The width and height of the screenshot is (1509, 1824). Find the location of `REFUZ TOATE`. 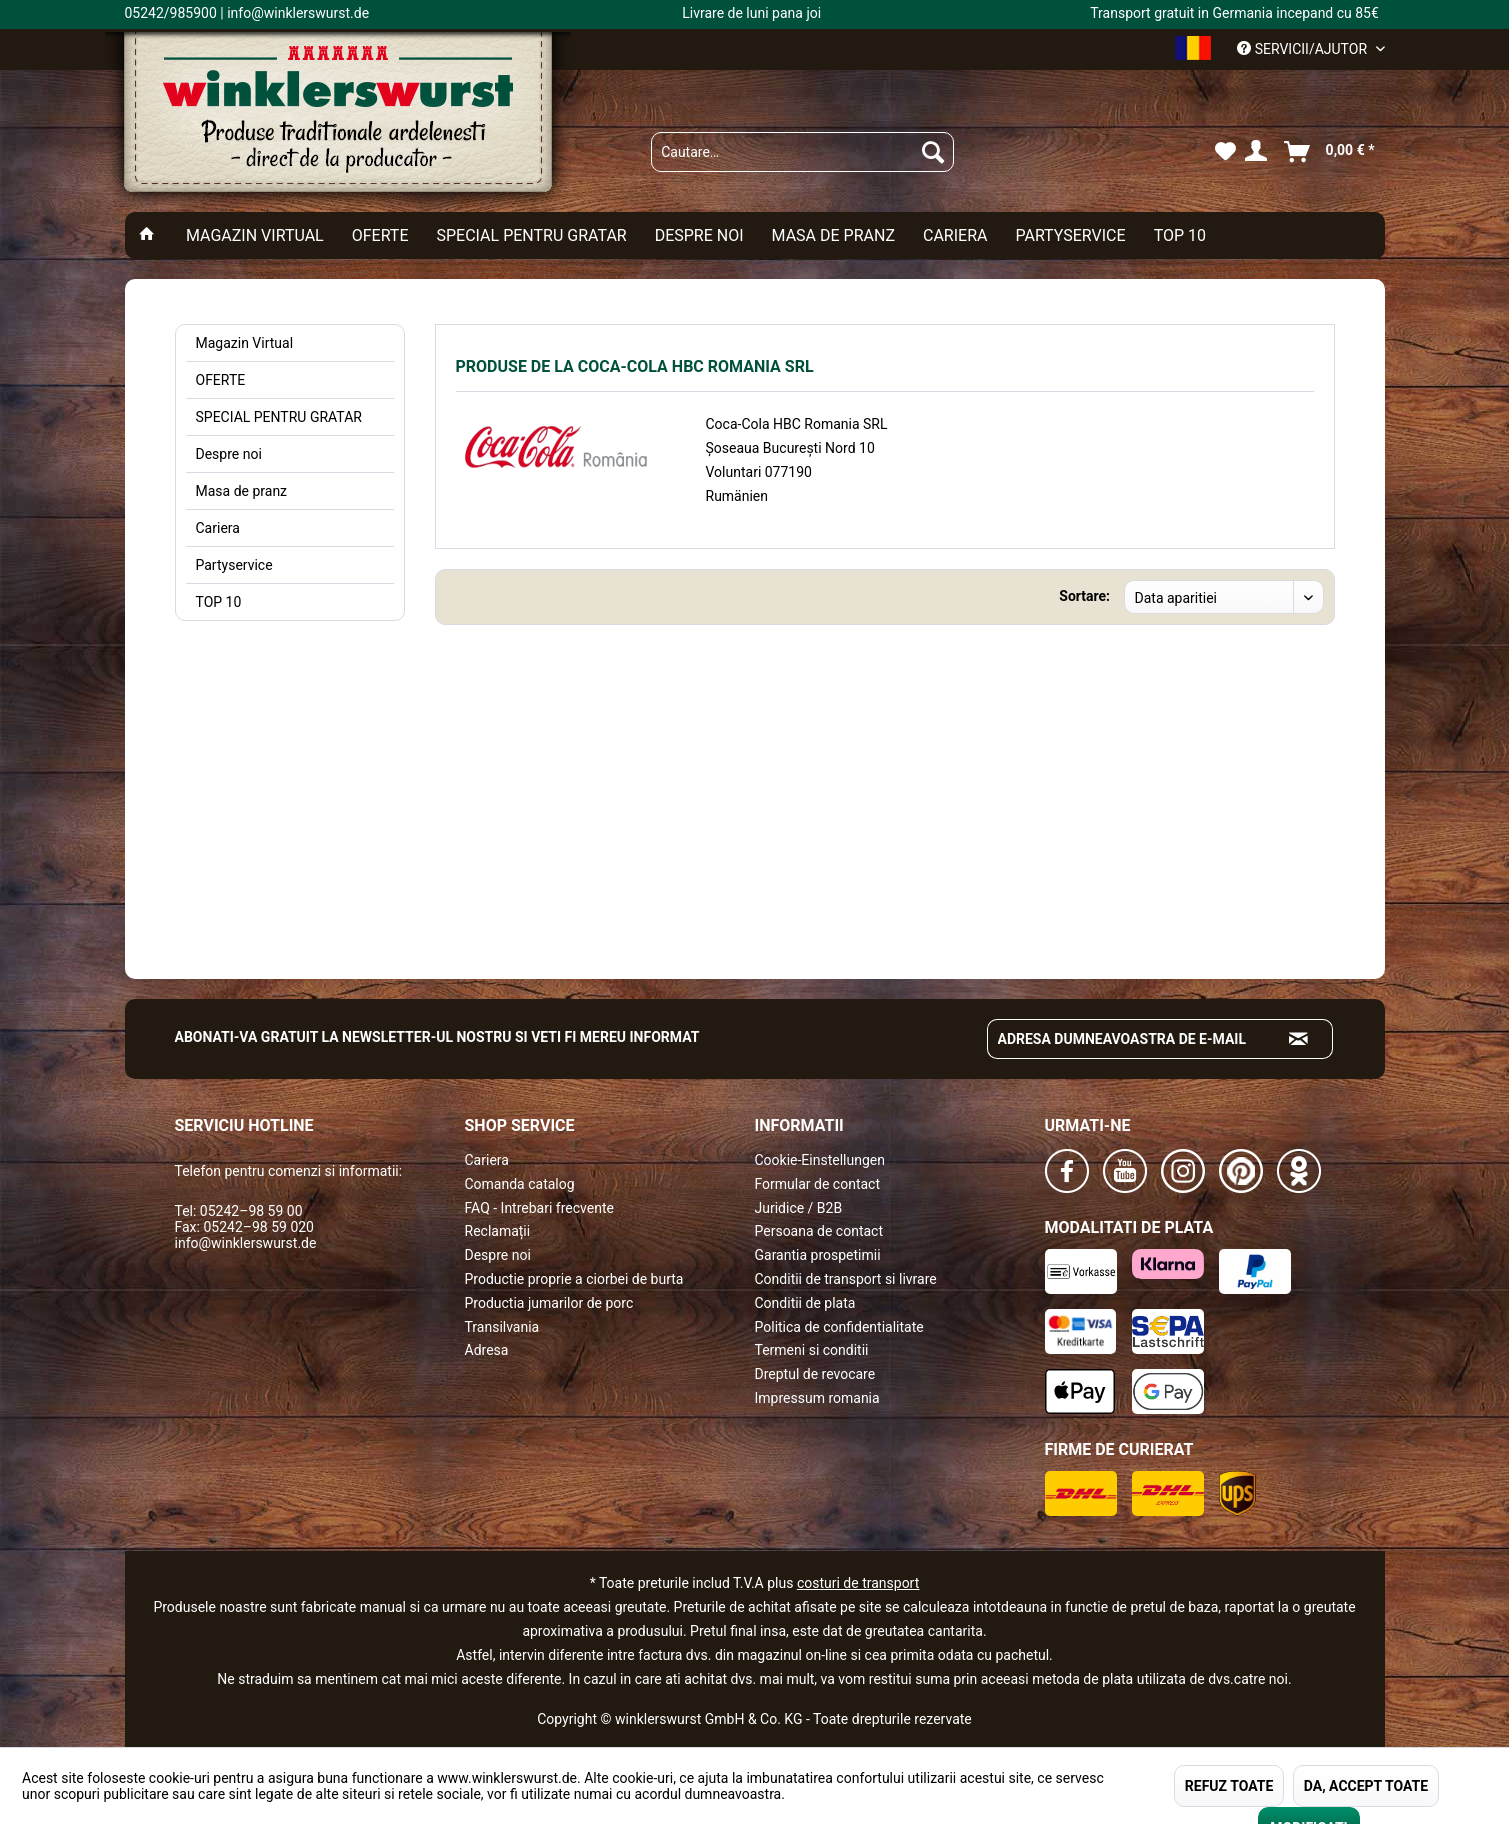

REFUZ TOATE is located at coordinates (1229, 1786).